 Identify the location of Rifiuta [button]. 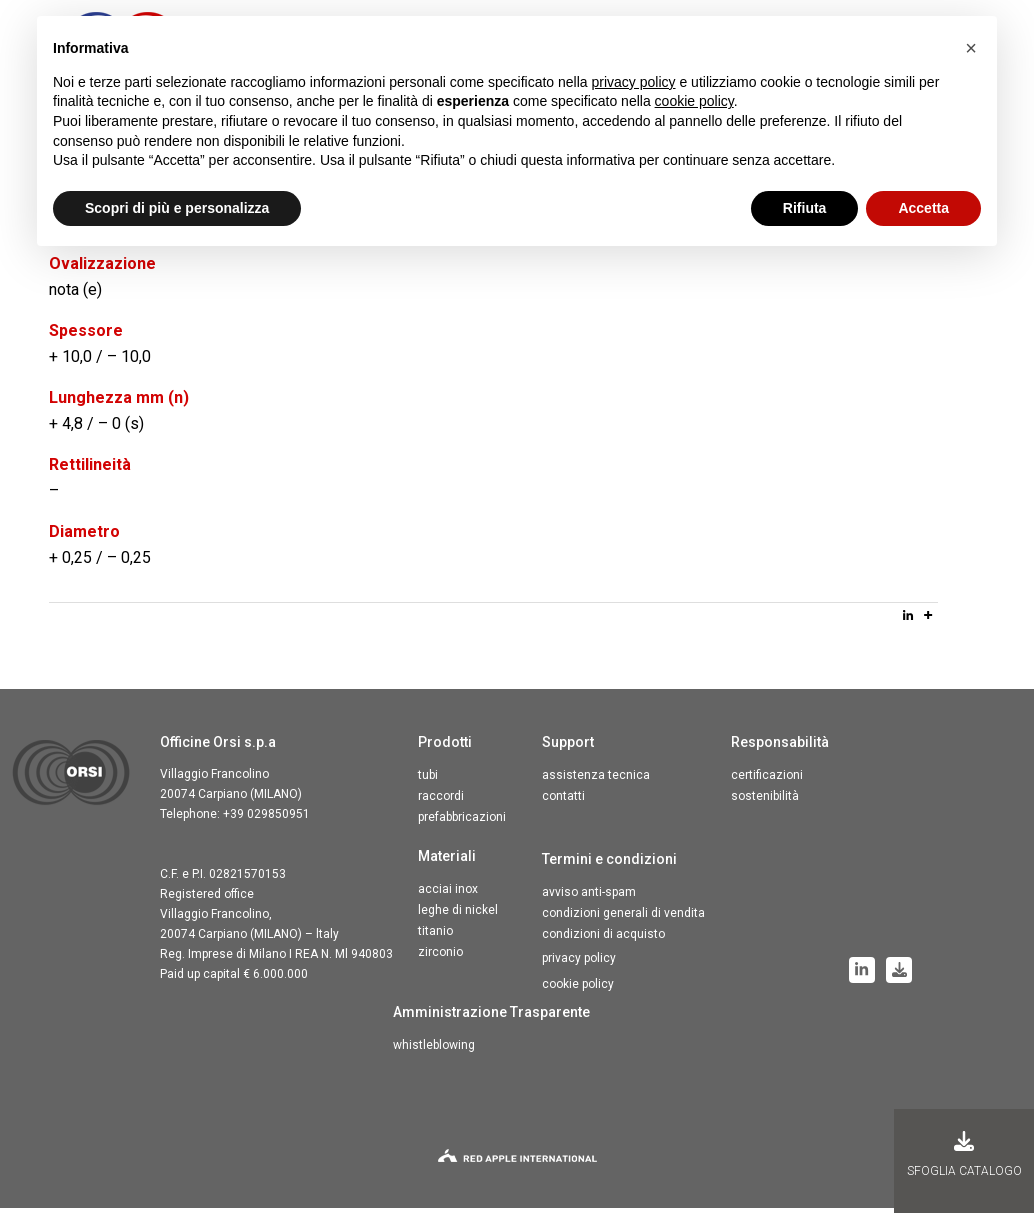
(805, 208).